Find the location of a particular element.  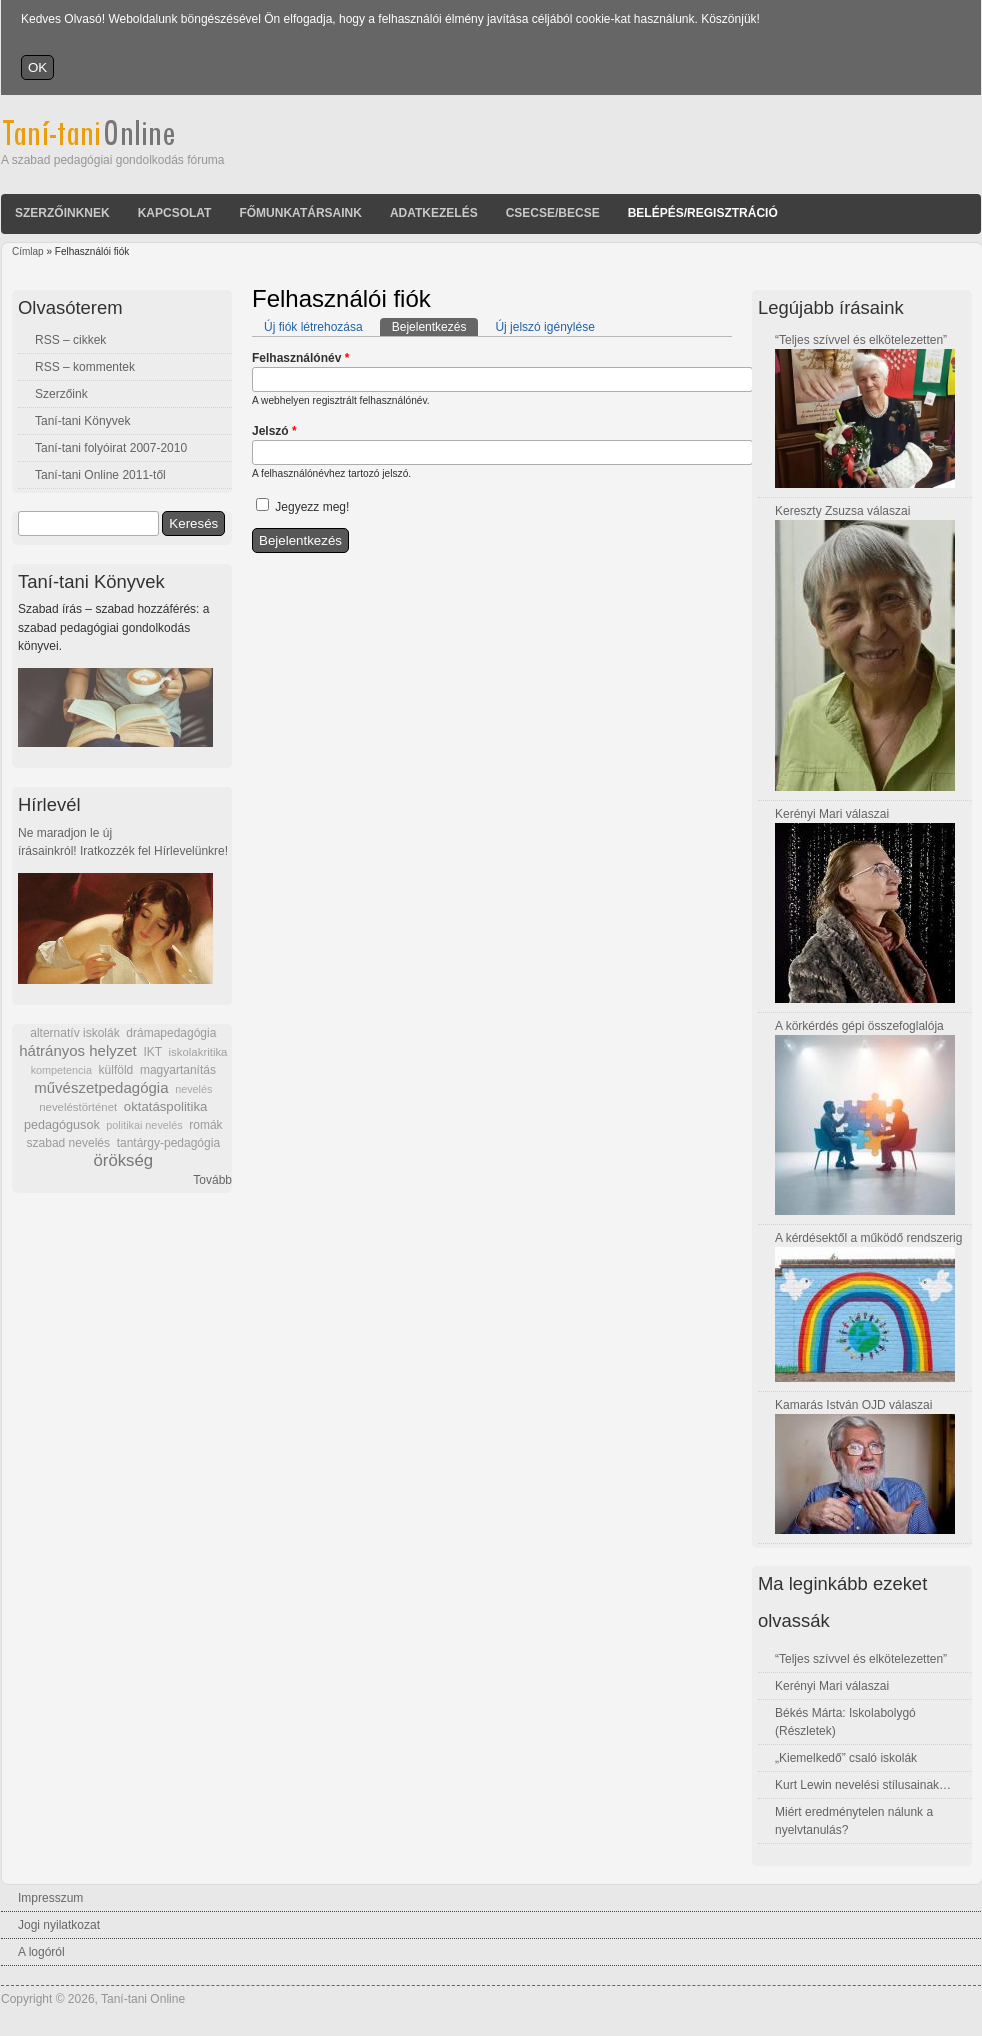

tantárgy-pedagógia is located at coordinates (168, 1143).